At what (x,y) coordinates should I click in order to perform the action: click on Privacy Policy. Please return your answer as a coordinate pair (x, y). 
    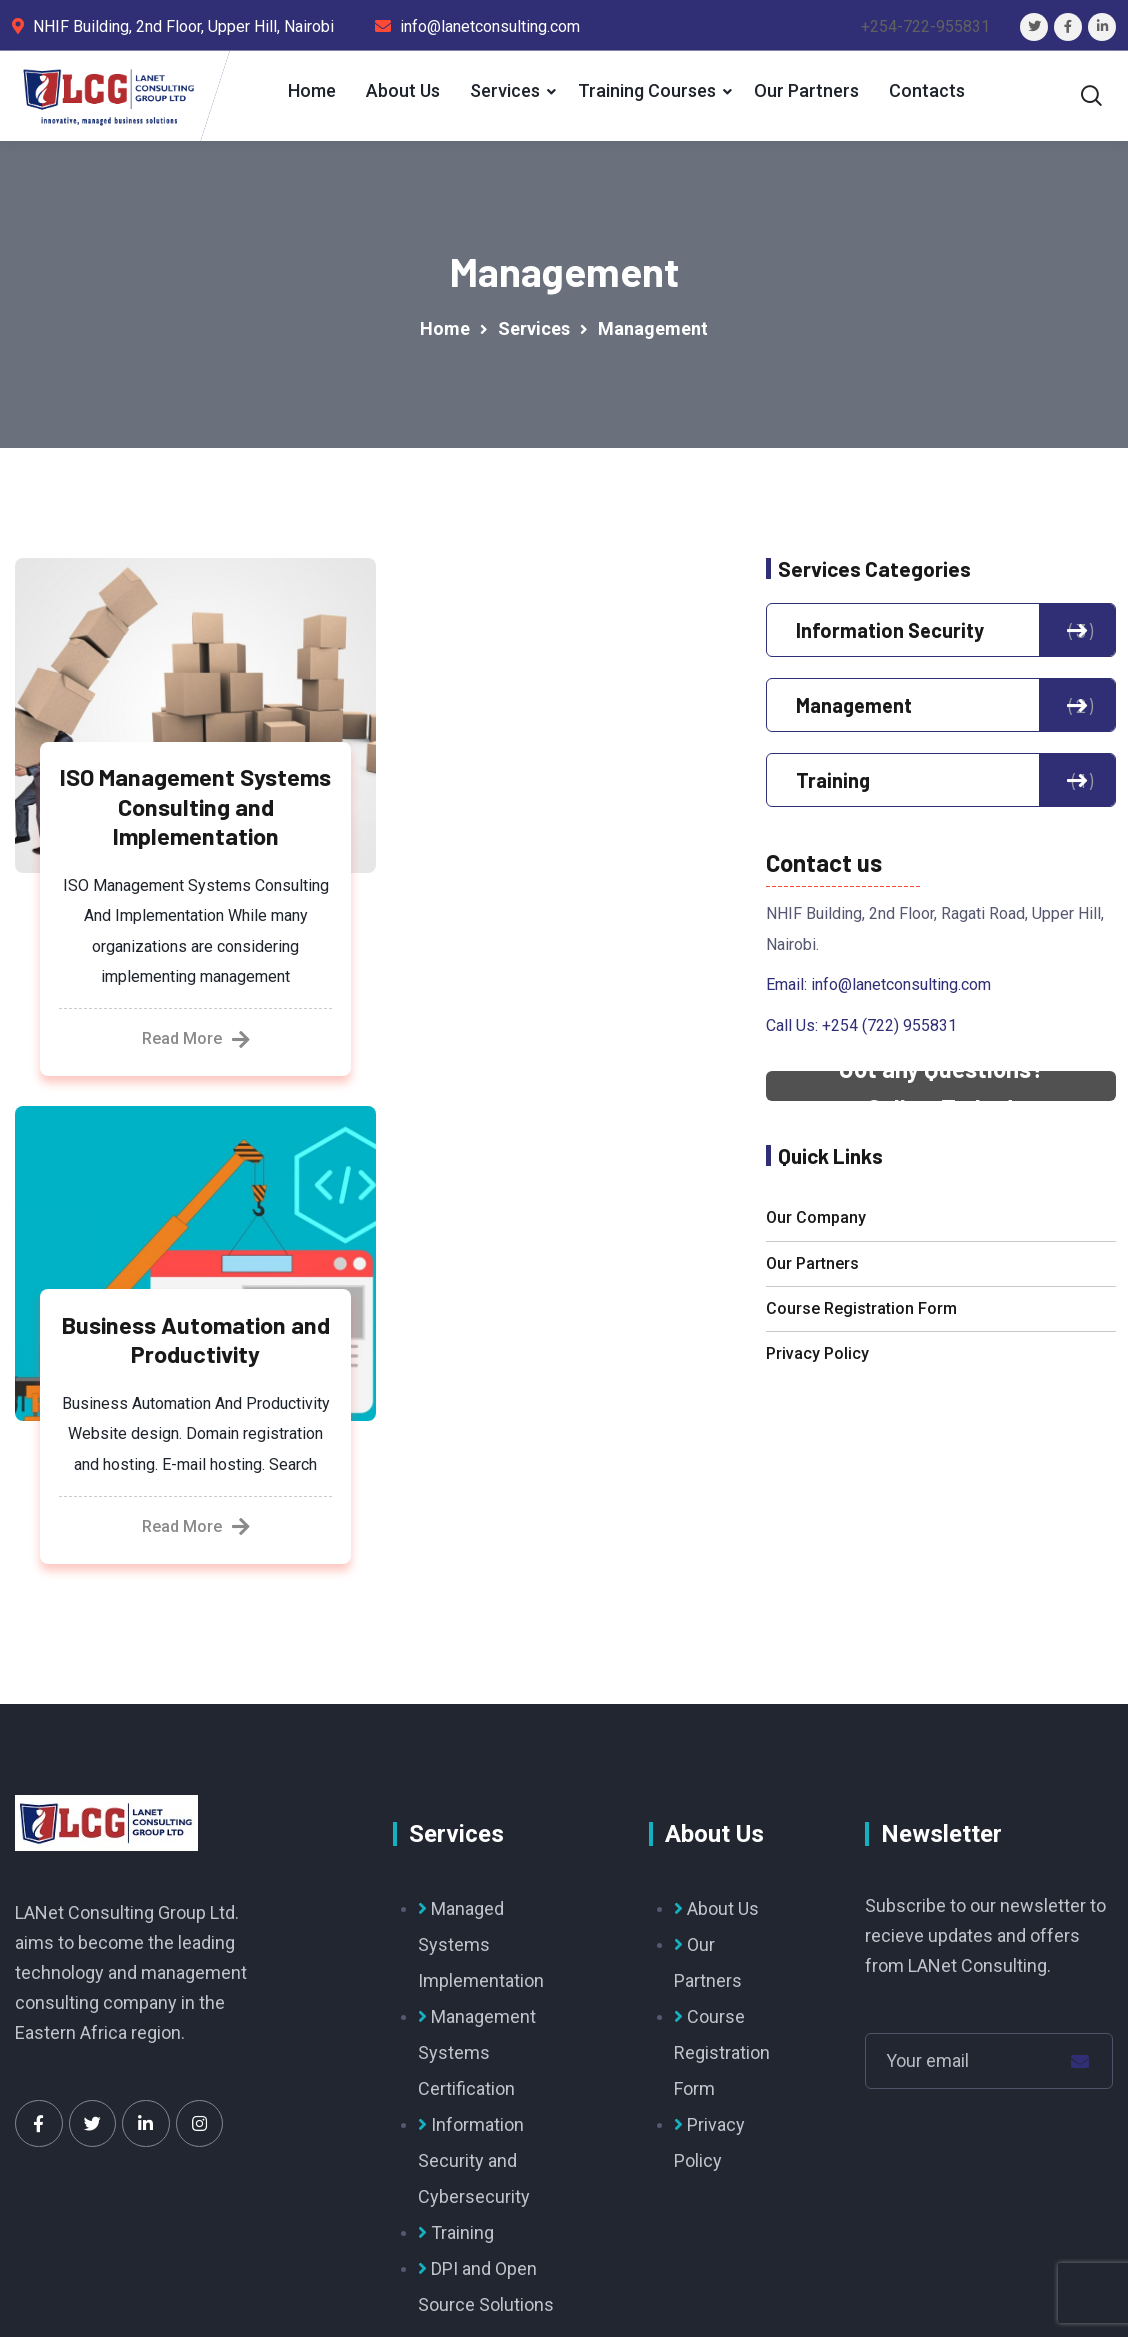
    Looking at the image, I should click on (817, 1360).